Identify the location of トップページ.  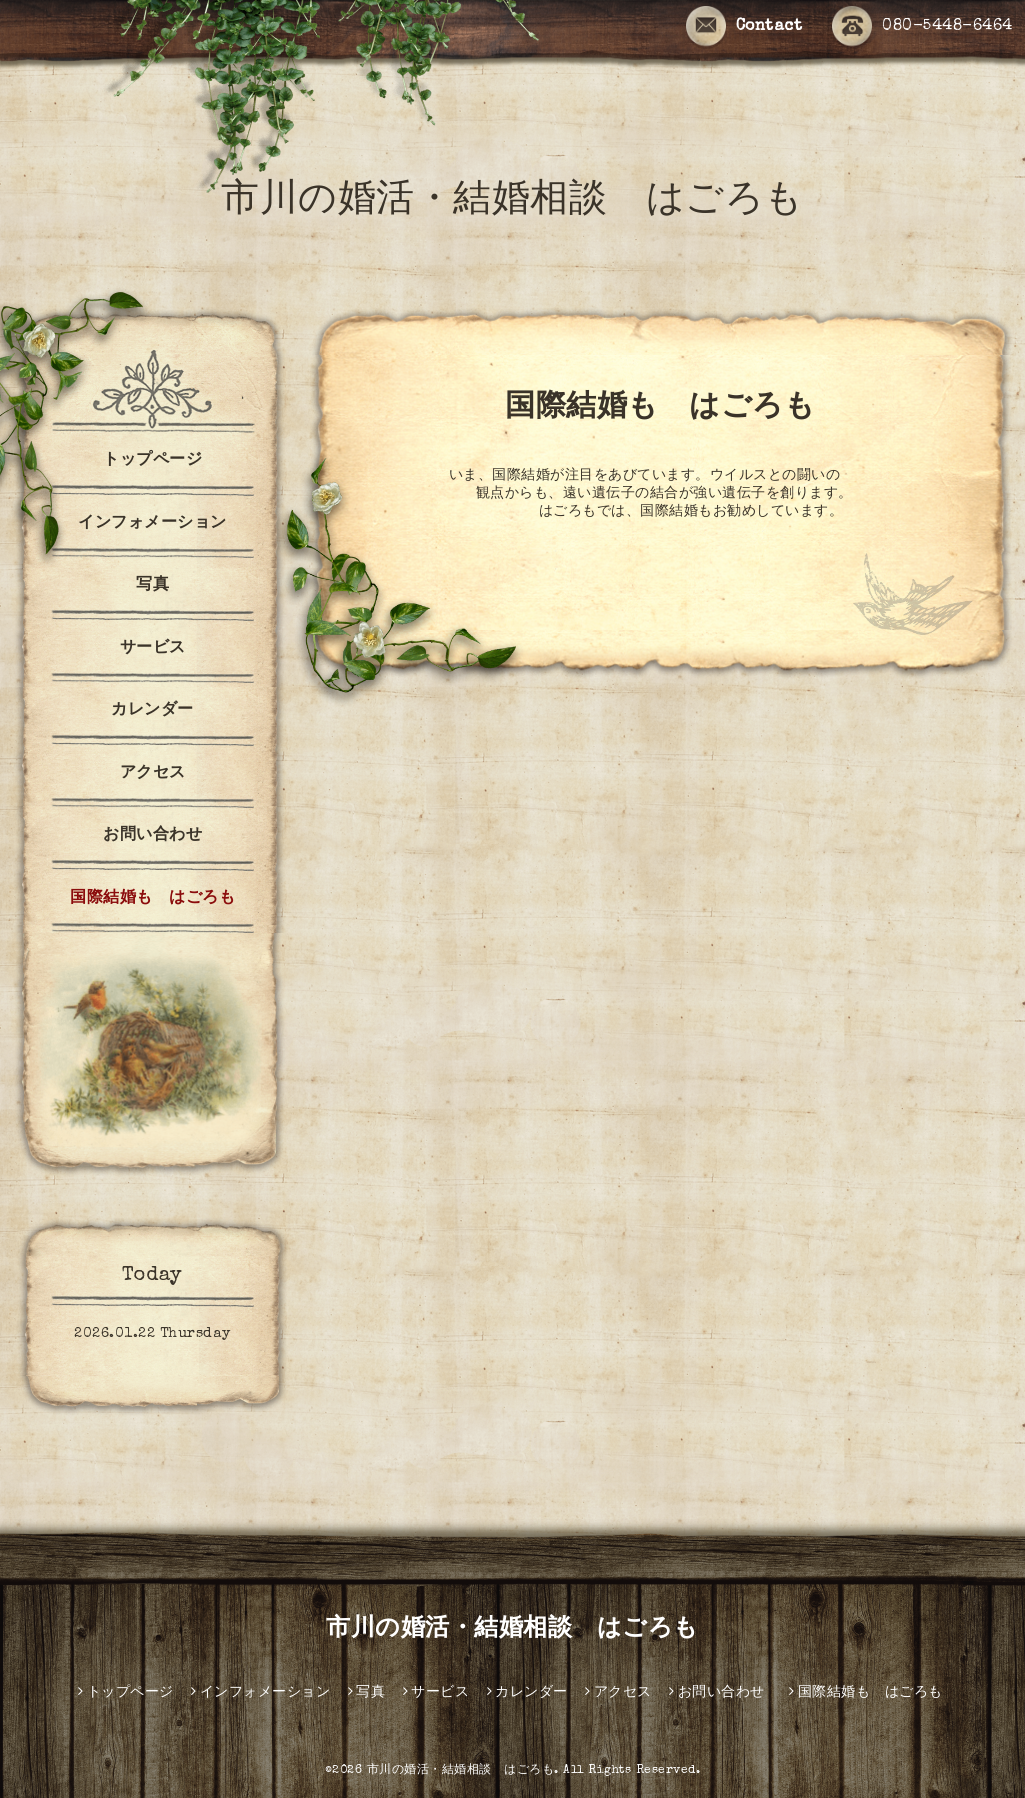
(152, 461).